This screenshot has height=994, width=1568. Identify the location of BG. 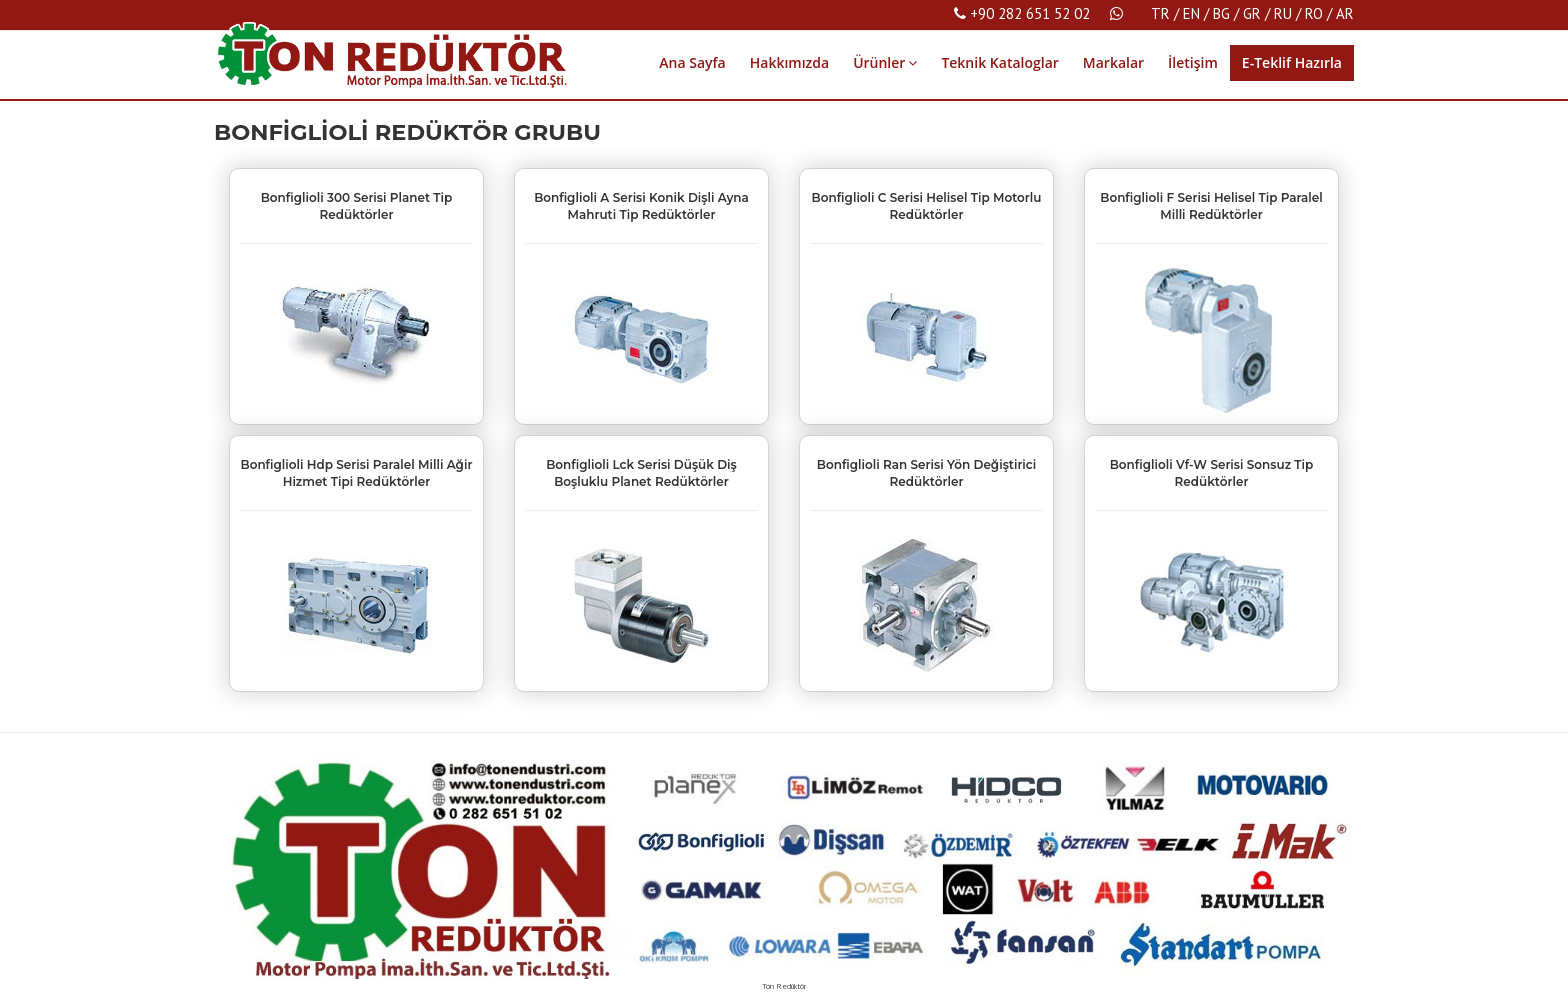
(1221, 13).